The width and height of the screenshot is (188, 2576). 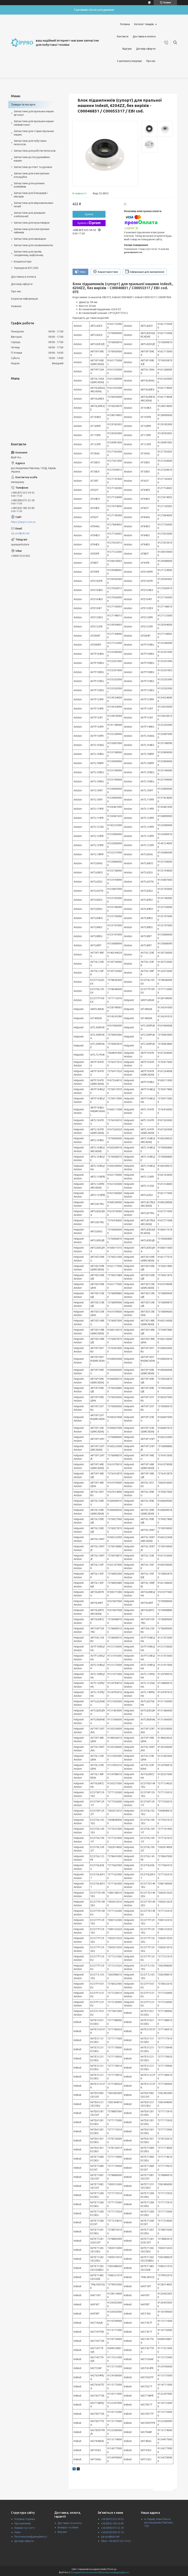 I want to click on +38 (099) 073 52 59, so click(x=112, y=2527).